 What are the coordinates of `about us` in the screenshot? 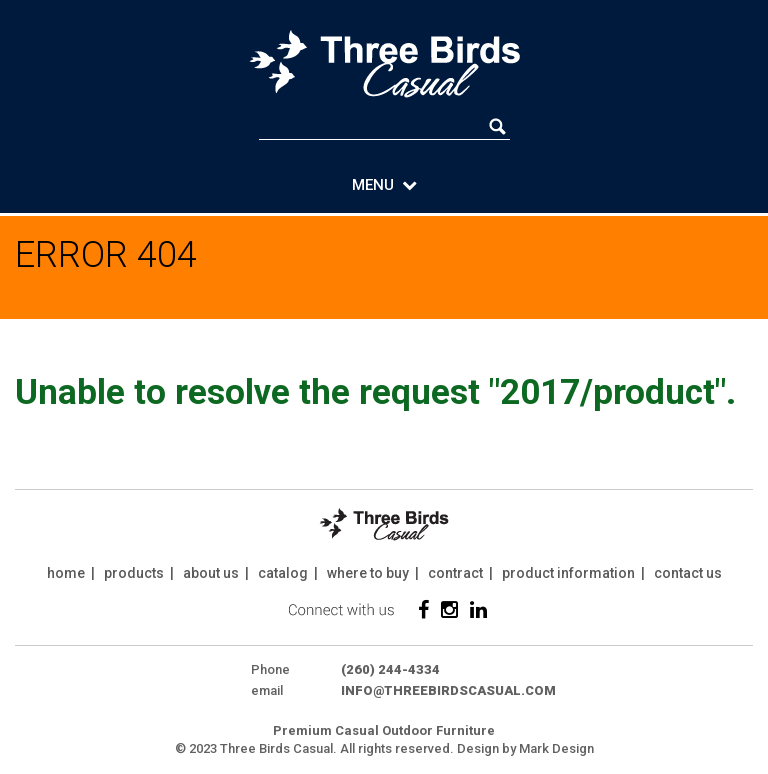 It's located at (211, 573).